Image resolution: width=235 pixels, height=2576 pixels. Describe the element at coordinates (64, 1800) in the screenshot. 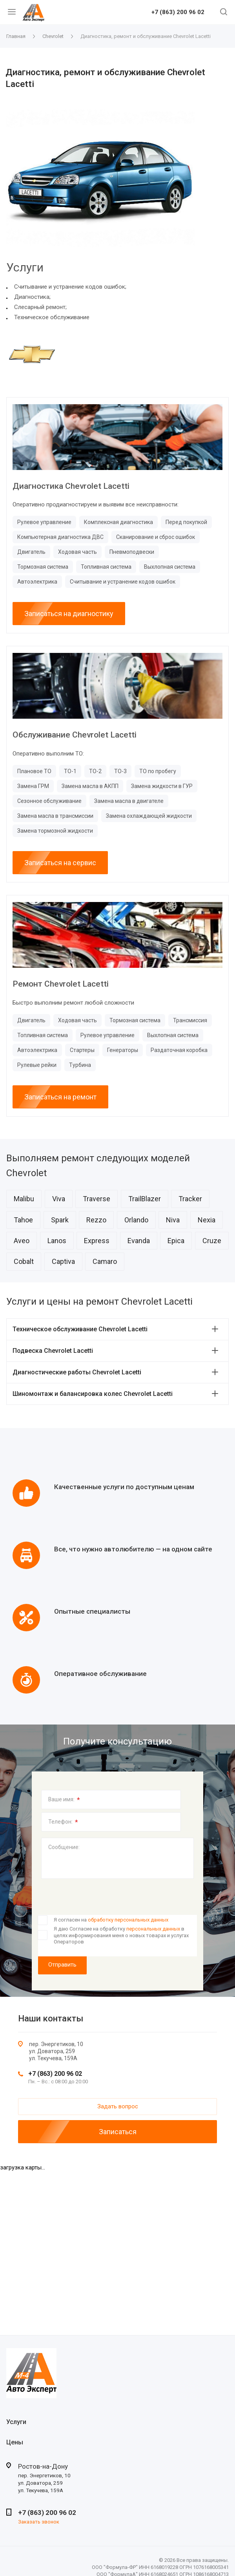

I see `Ваше имя:` at that location.